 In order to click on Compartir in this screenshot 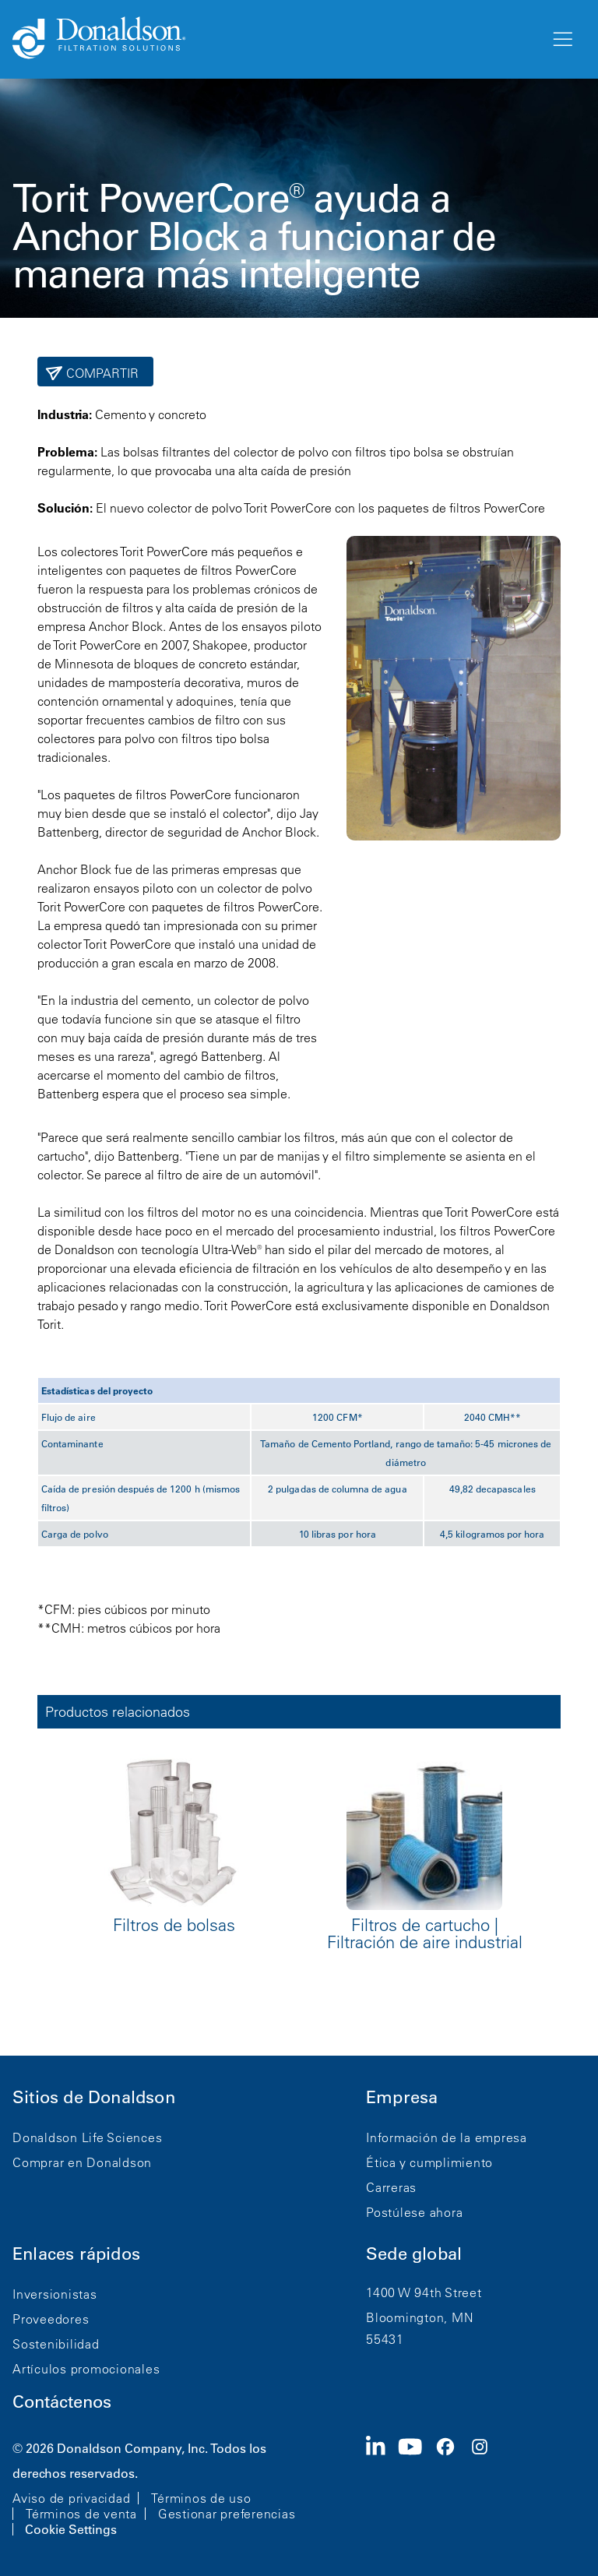, I will do `click(101, 373)`.